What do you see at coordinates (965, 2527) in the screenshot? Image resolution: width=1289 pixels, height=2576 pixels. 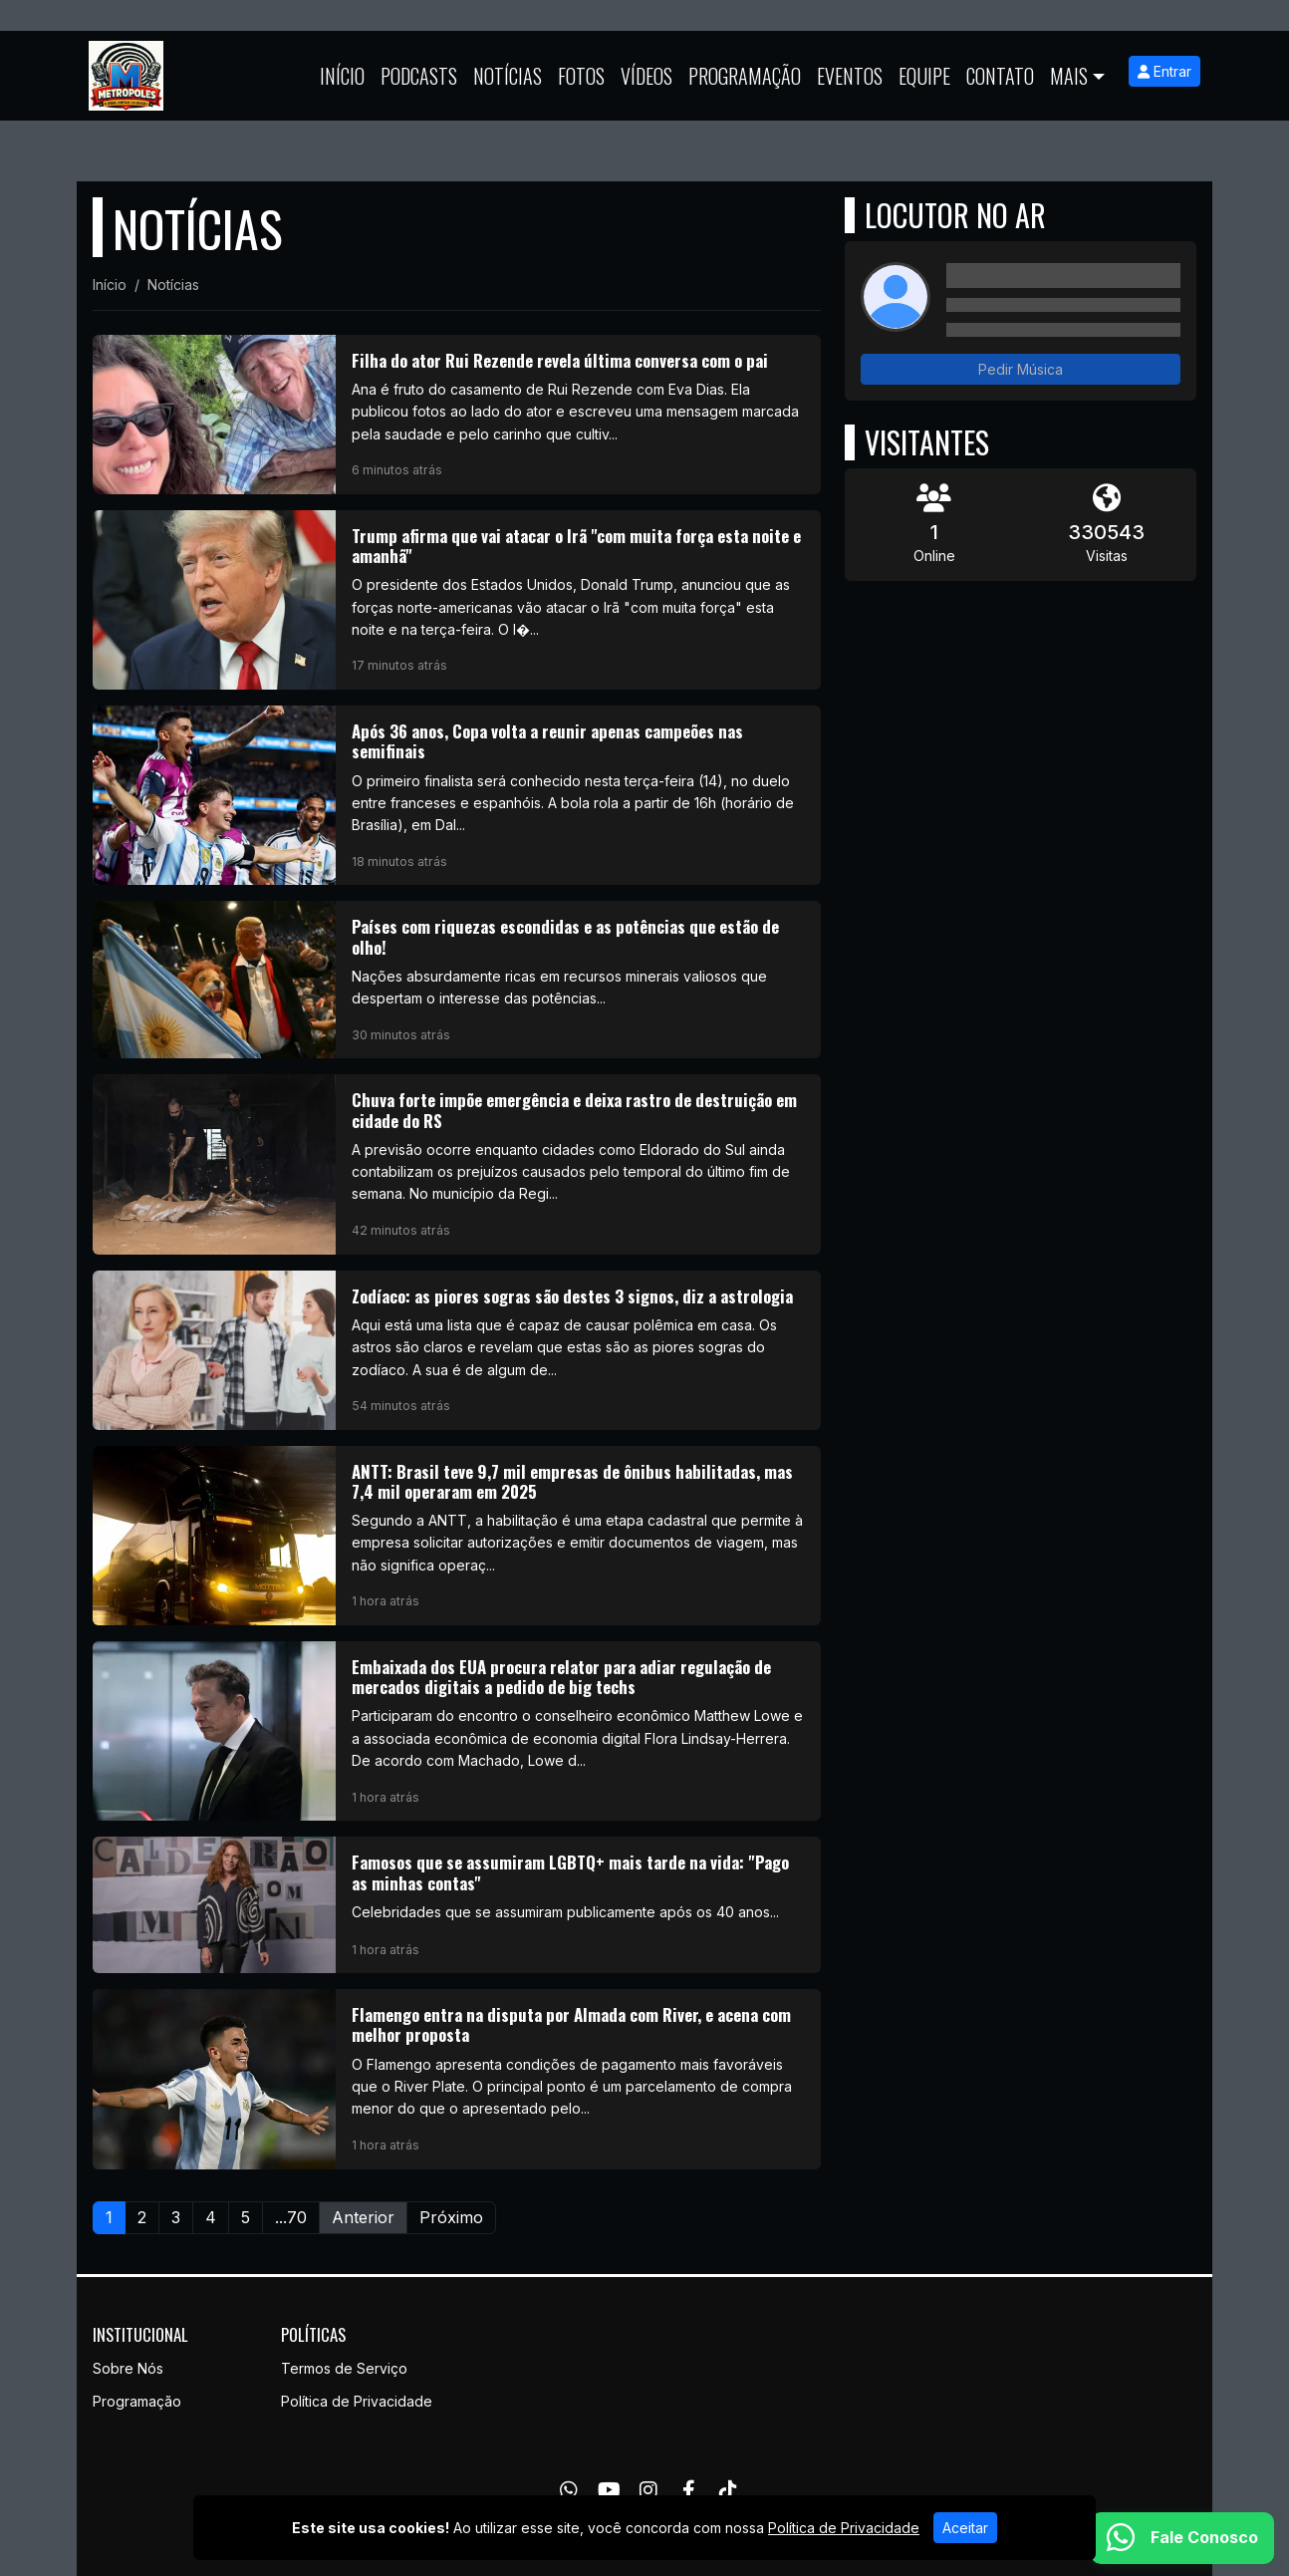 I see `Aceitar` at bounding box center [965, 2527].